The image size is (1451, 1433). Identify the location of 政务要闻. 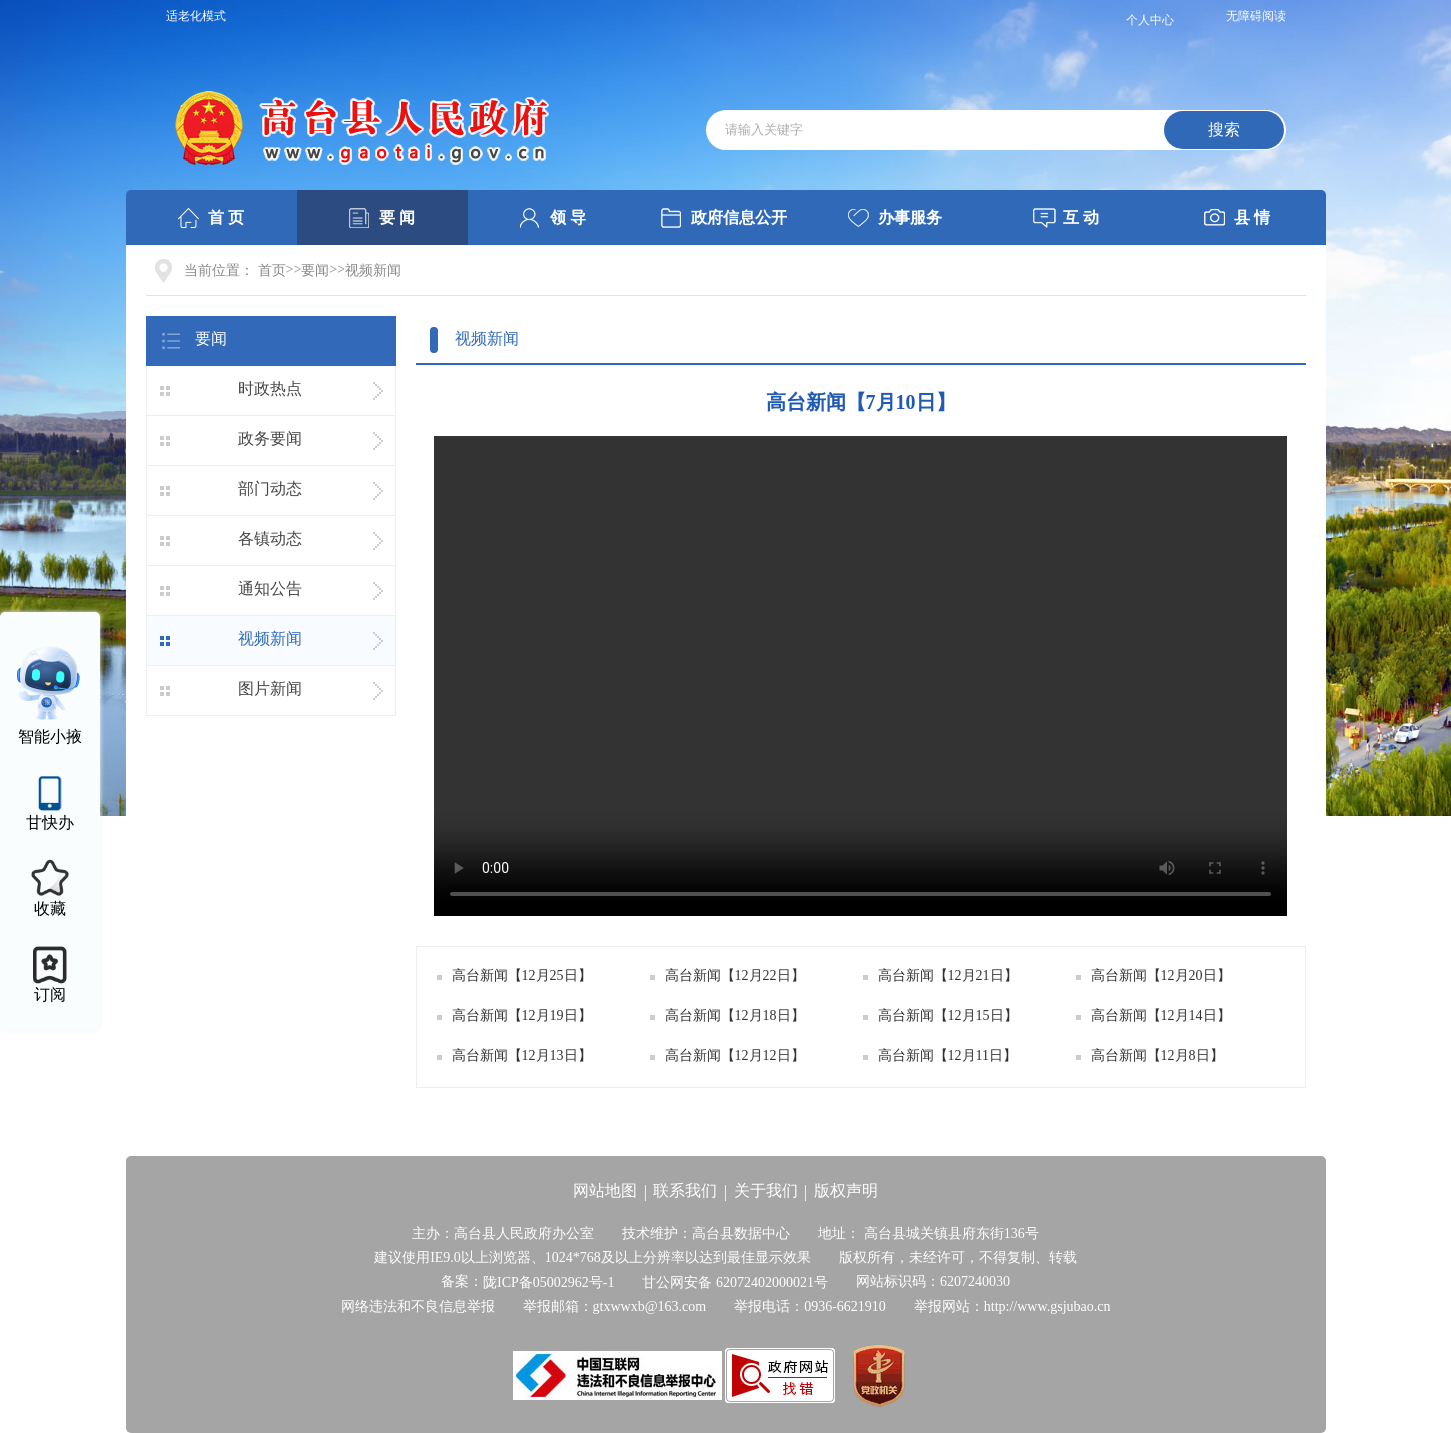
(270, 438).